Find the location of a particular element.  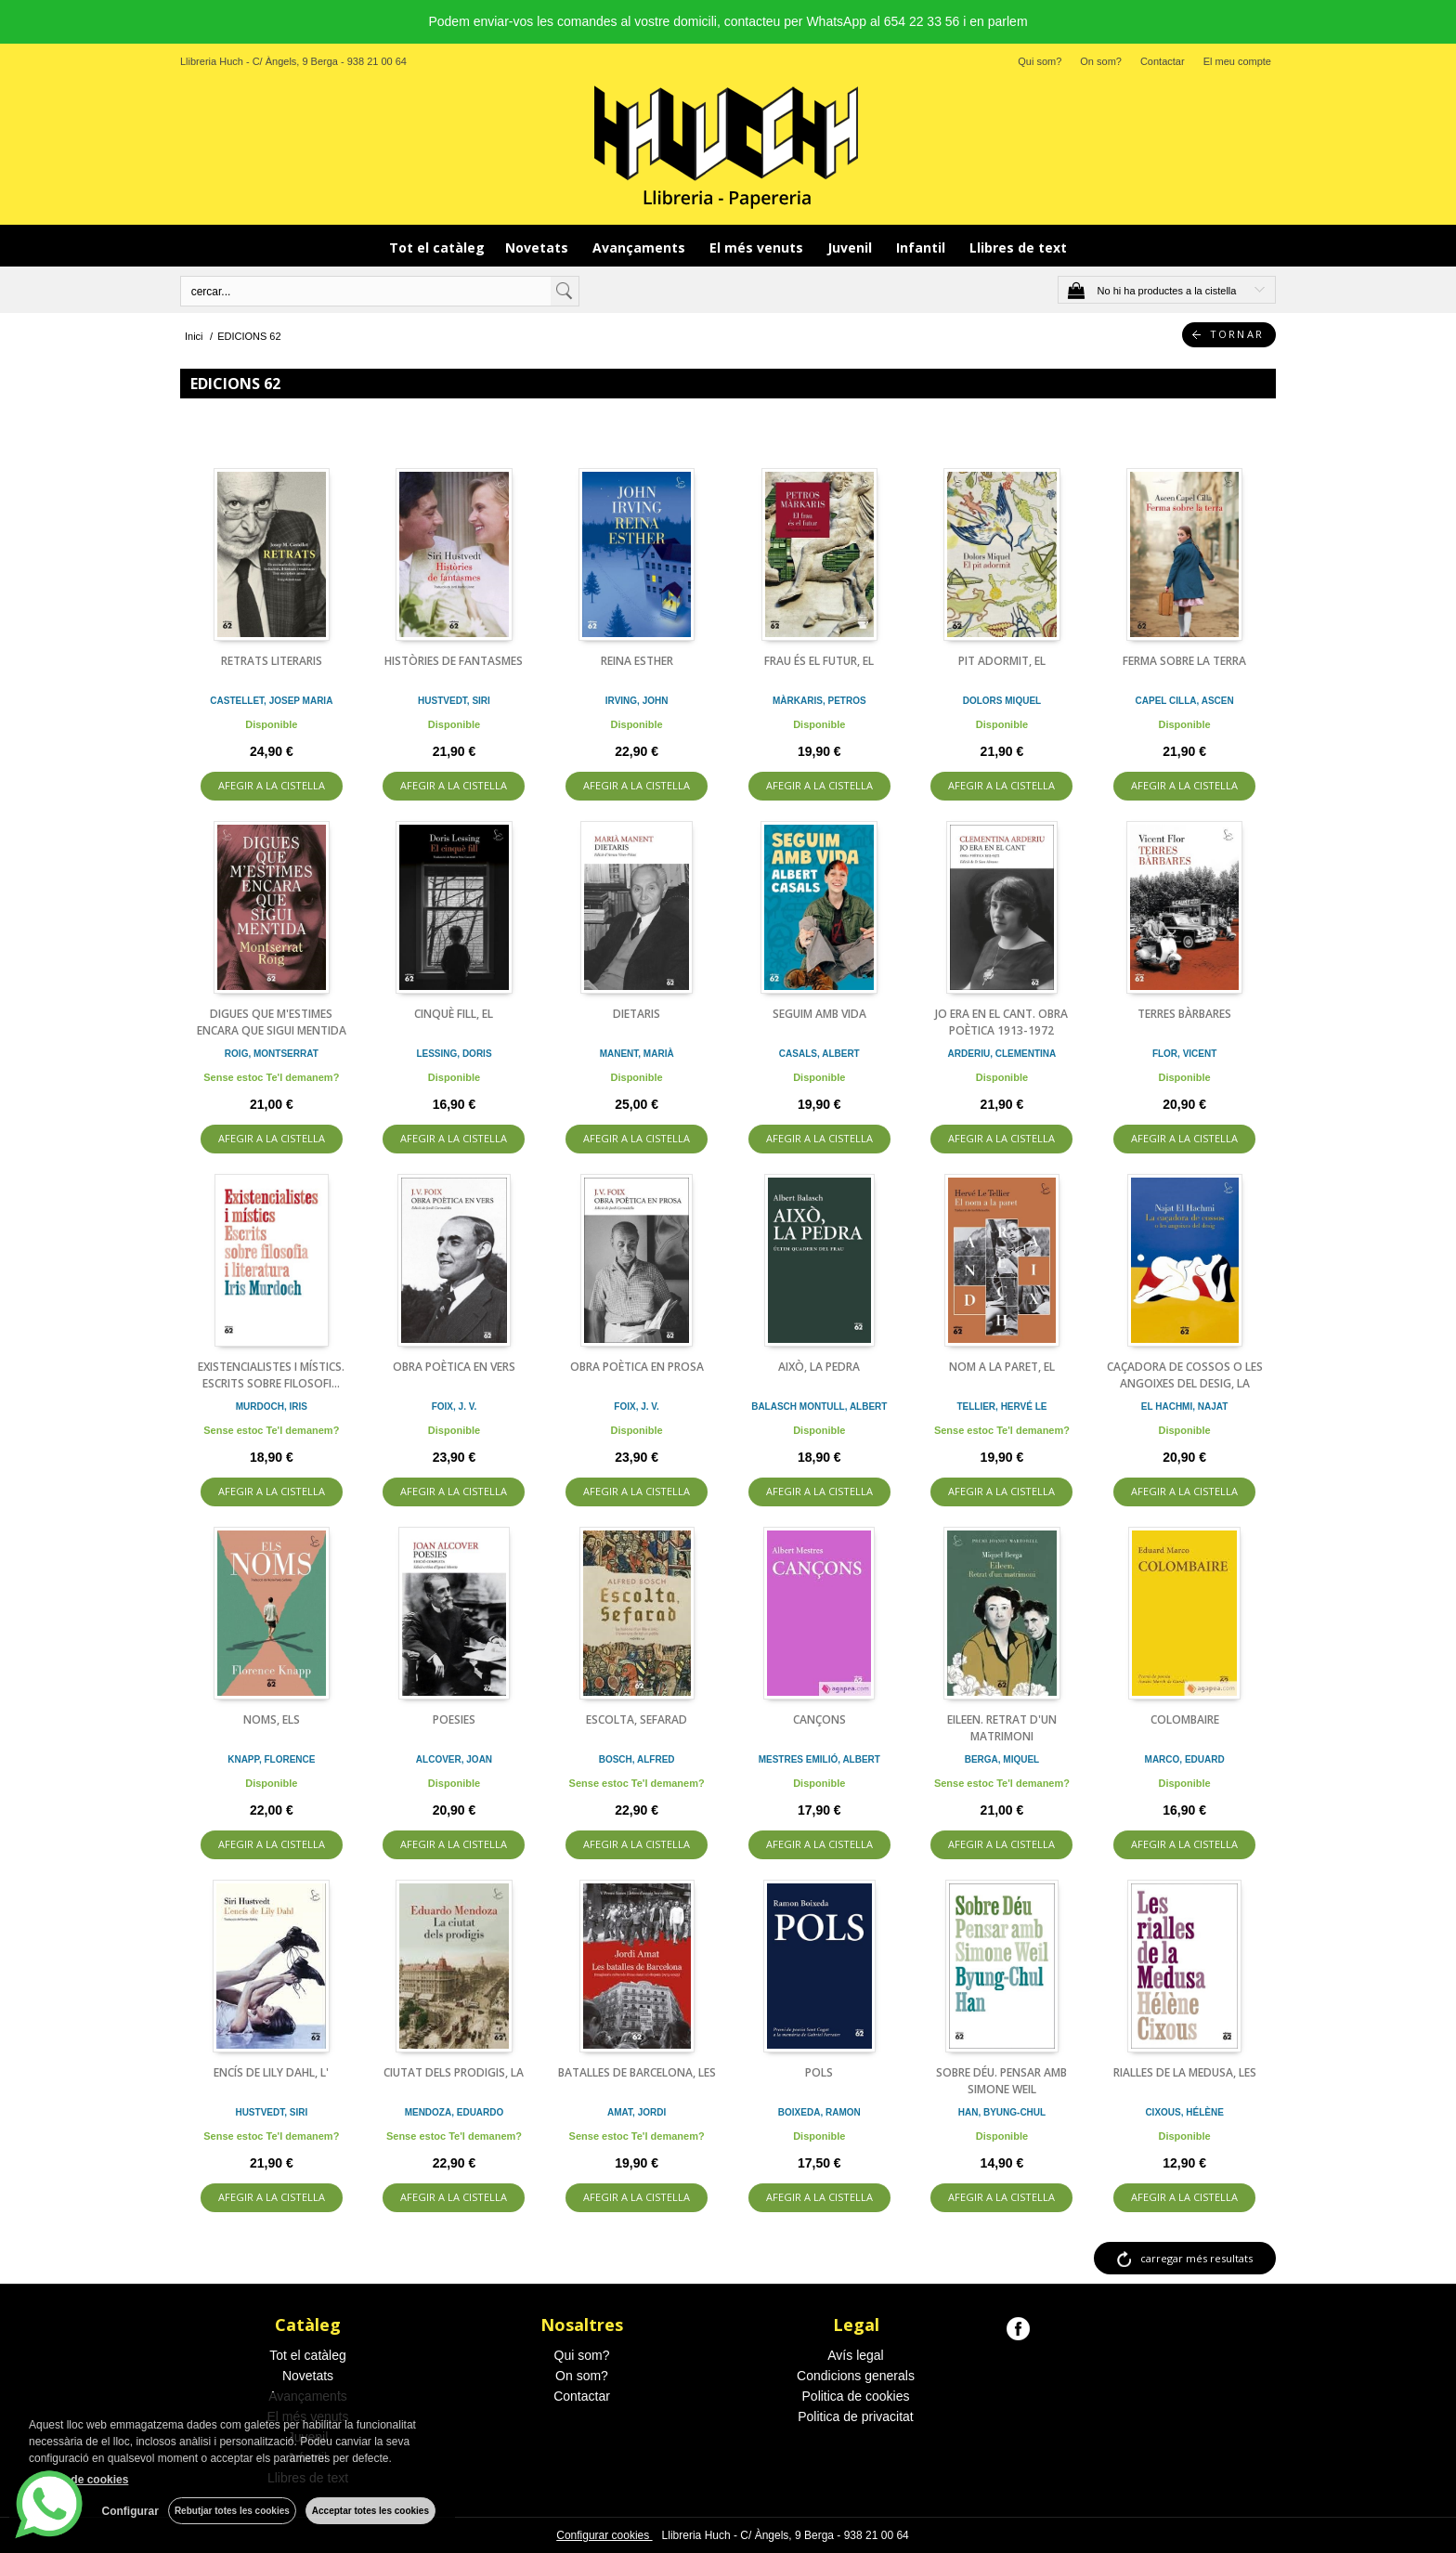

CAÇADORA DE COSSOS O LES ANGOIXES DEL DESIG, LA is located at coordinates (1185, 1375).